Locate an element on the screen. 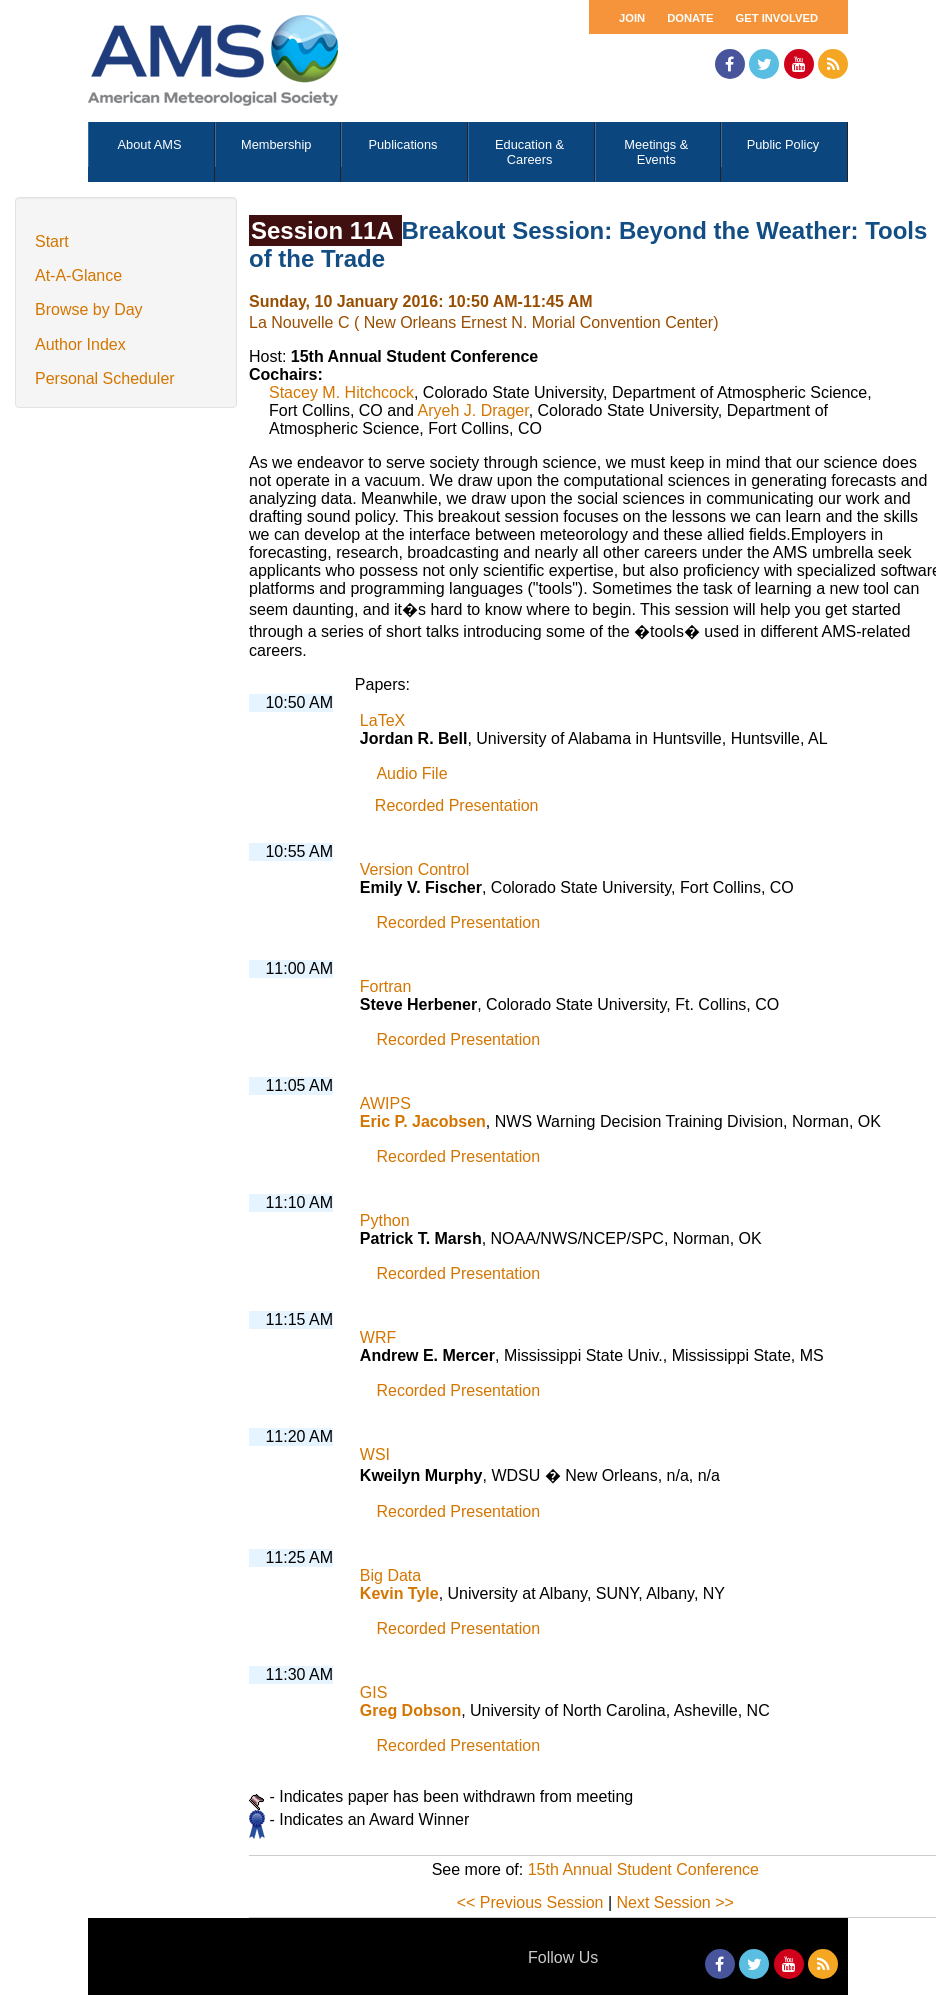 This screenshot has height=1995, width=936. Next Session >> is located at coordinates (675, 1902).